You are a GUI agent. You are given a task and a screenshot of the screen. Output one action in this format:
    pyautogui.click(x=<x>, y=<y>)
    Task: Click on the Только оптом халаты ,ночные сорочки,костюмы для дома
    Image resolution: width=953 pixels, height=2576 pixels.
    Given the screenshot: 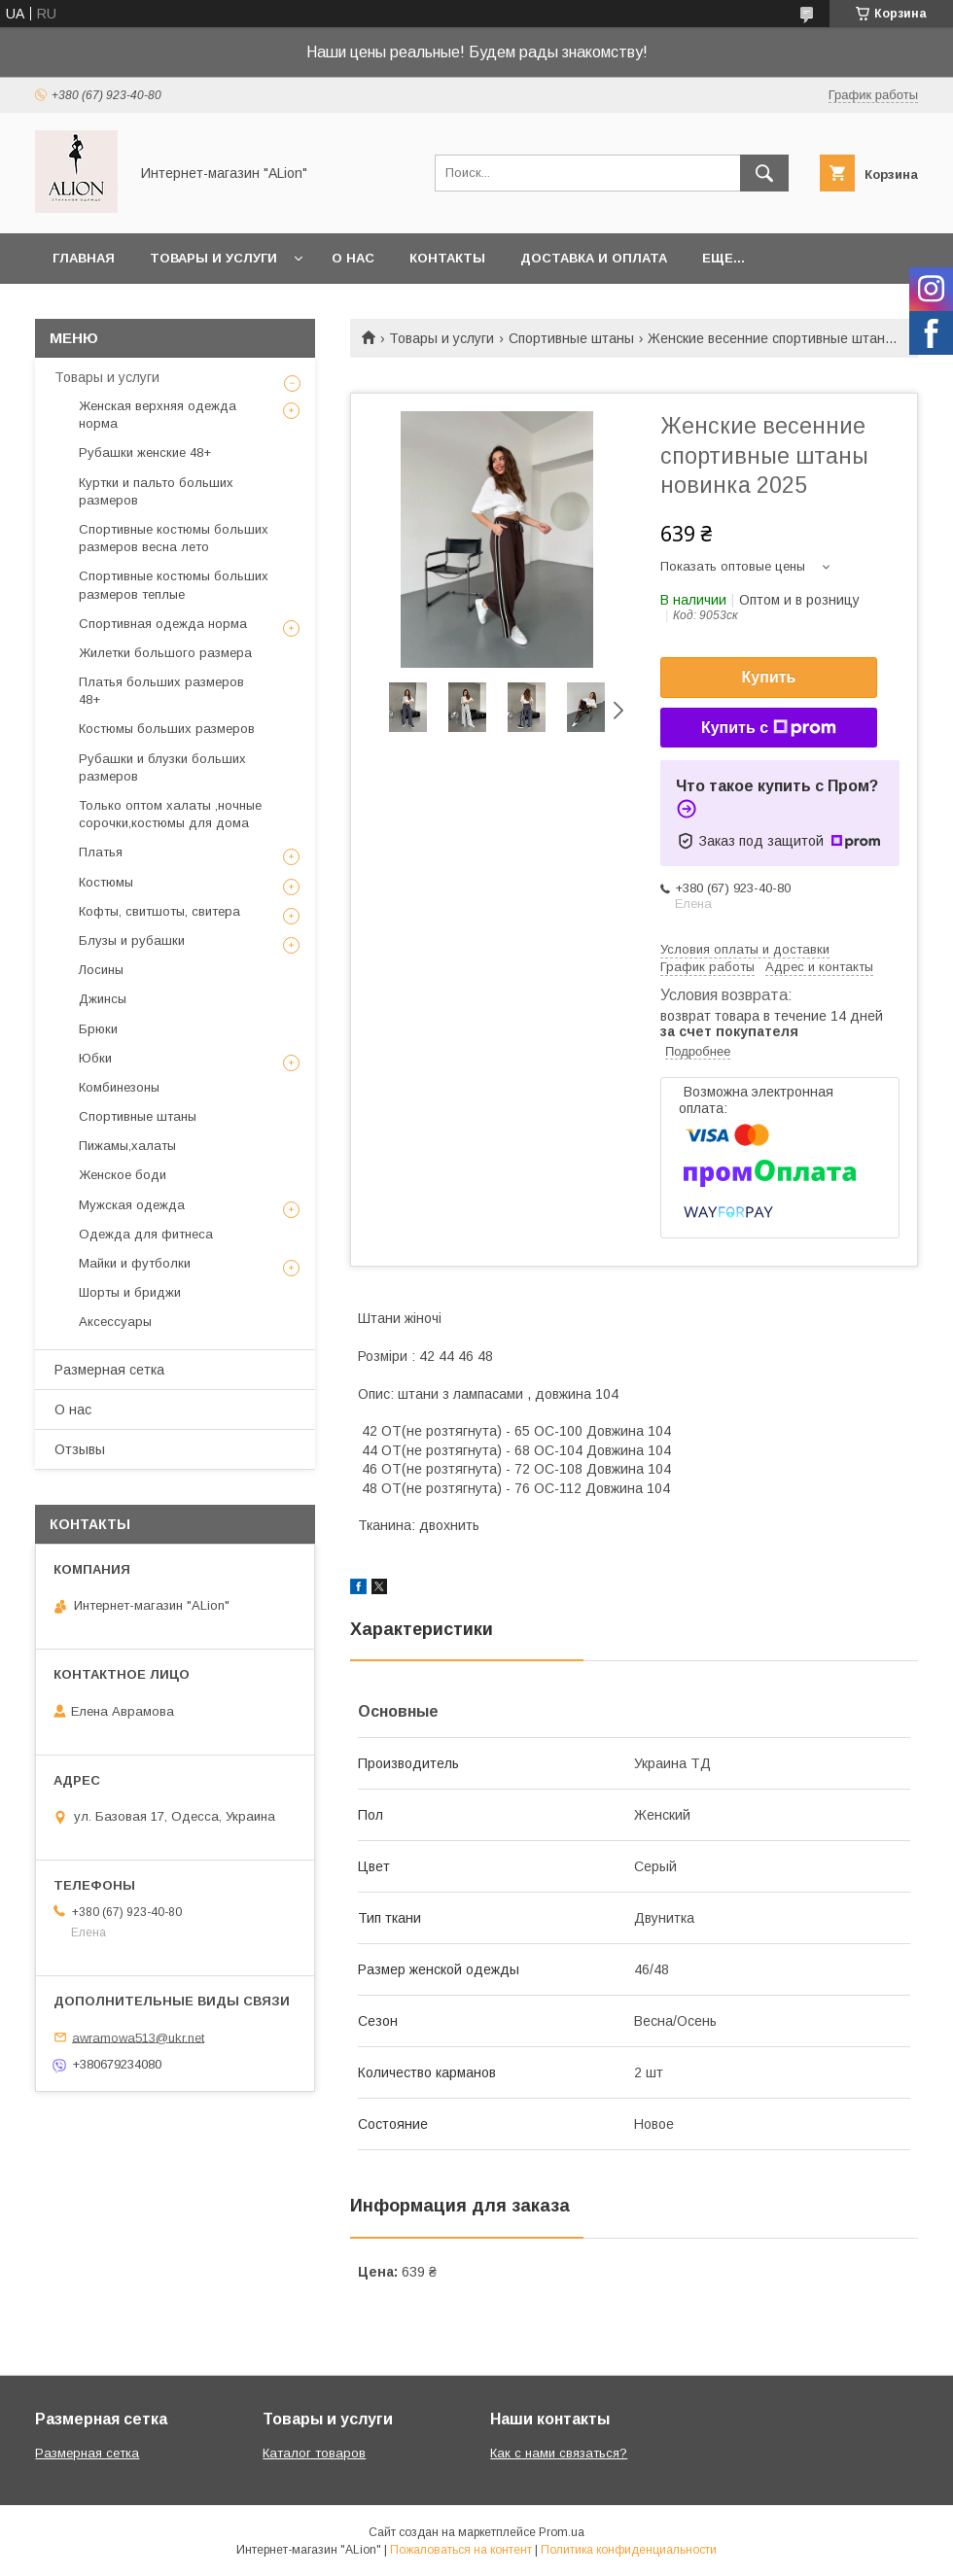 What is the action you would take?
    pyautogui.click(x=170, y=814)
    